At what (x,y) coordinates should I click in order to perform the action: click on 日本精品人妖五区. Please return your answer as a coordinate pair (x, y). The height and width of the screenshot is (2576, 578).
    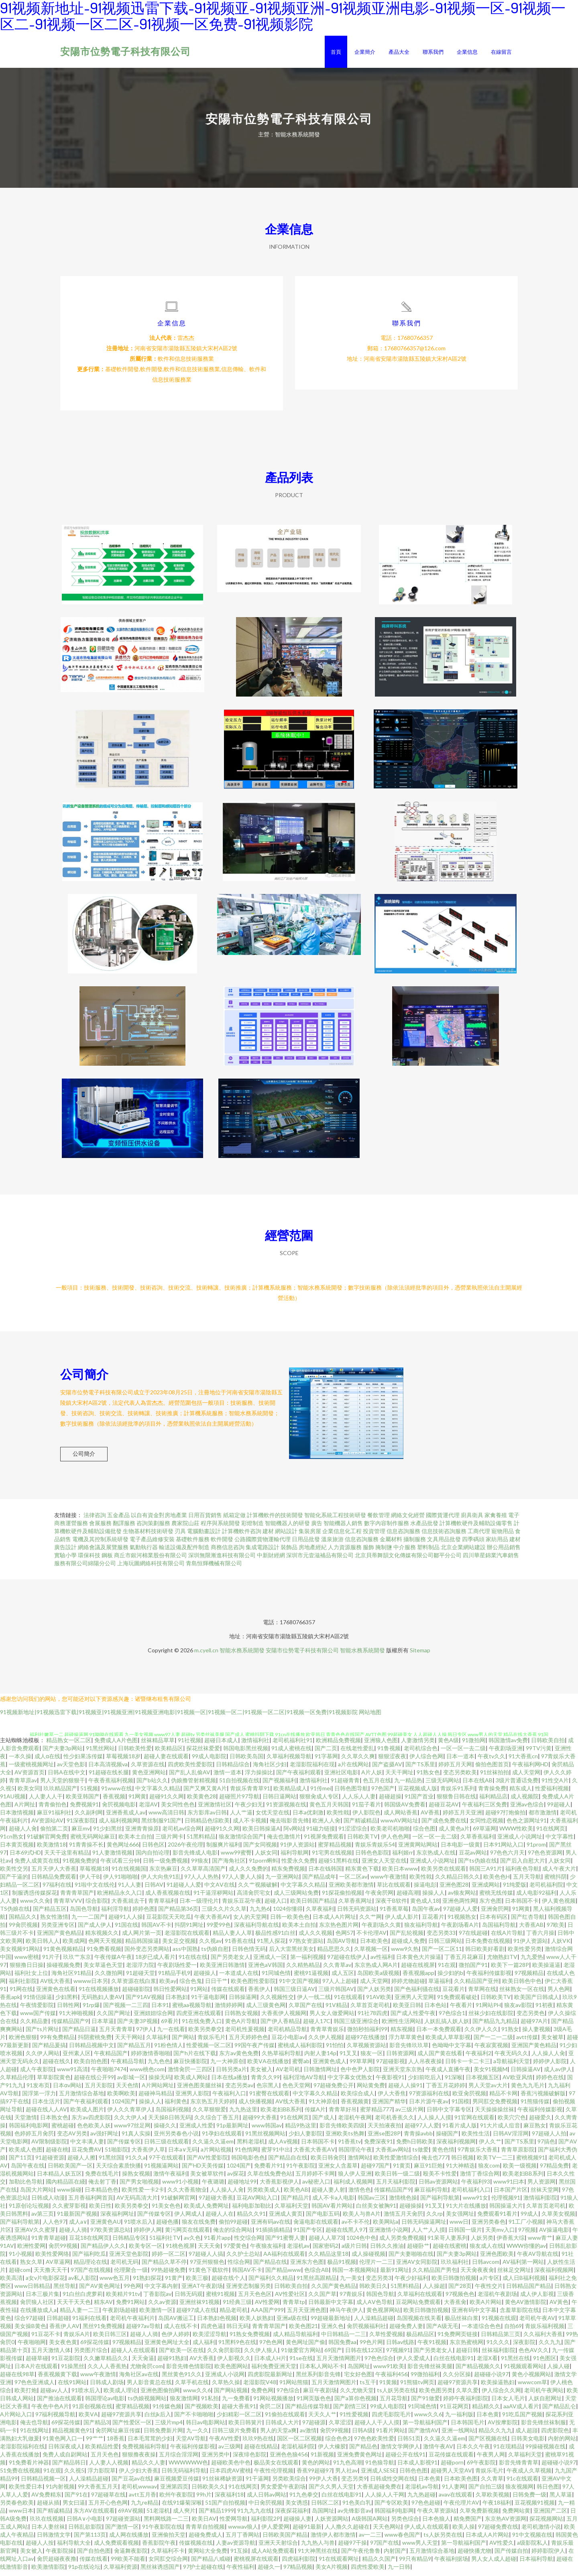
    Looking at the image, I should click on (59, 2178).